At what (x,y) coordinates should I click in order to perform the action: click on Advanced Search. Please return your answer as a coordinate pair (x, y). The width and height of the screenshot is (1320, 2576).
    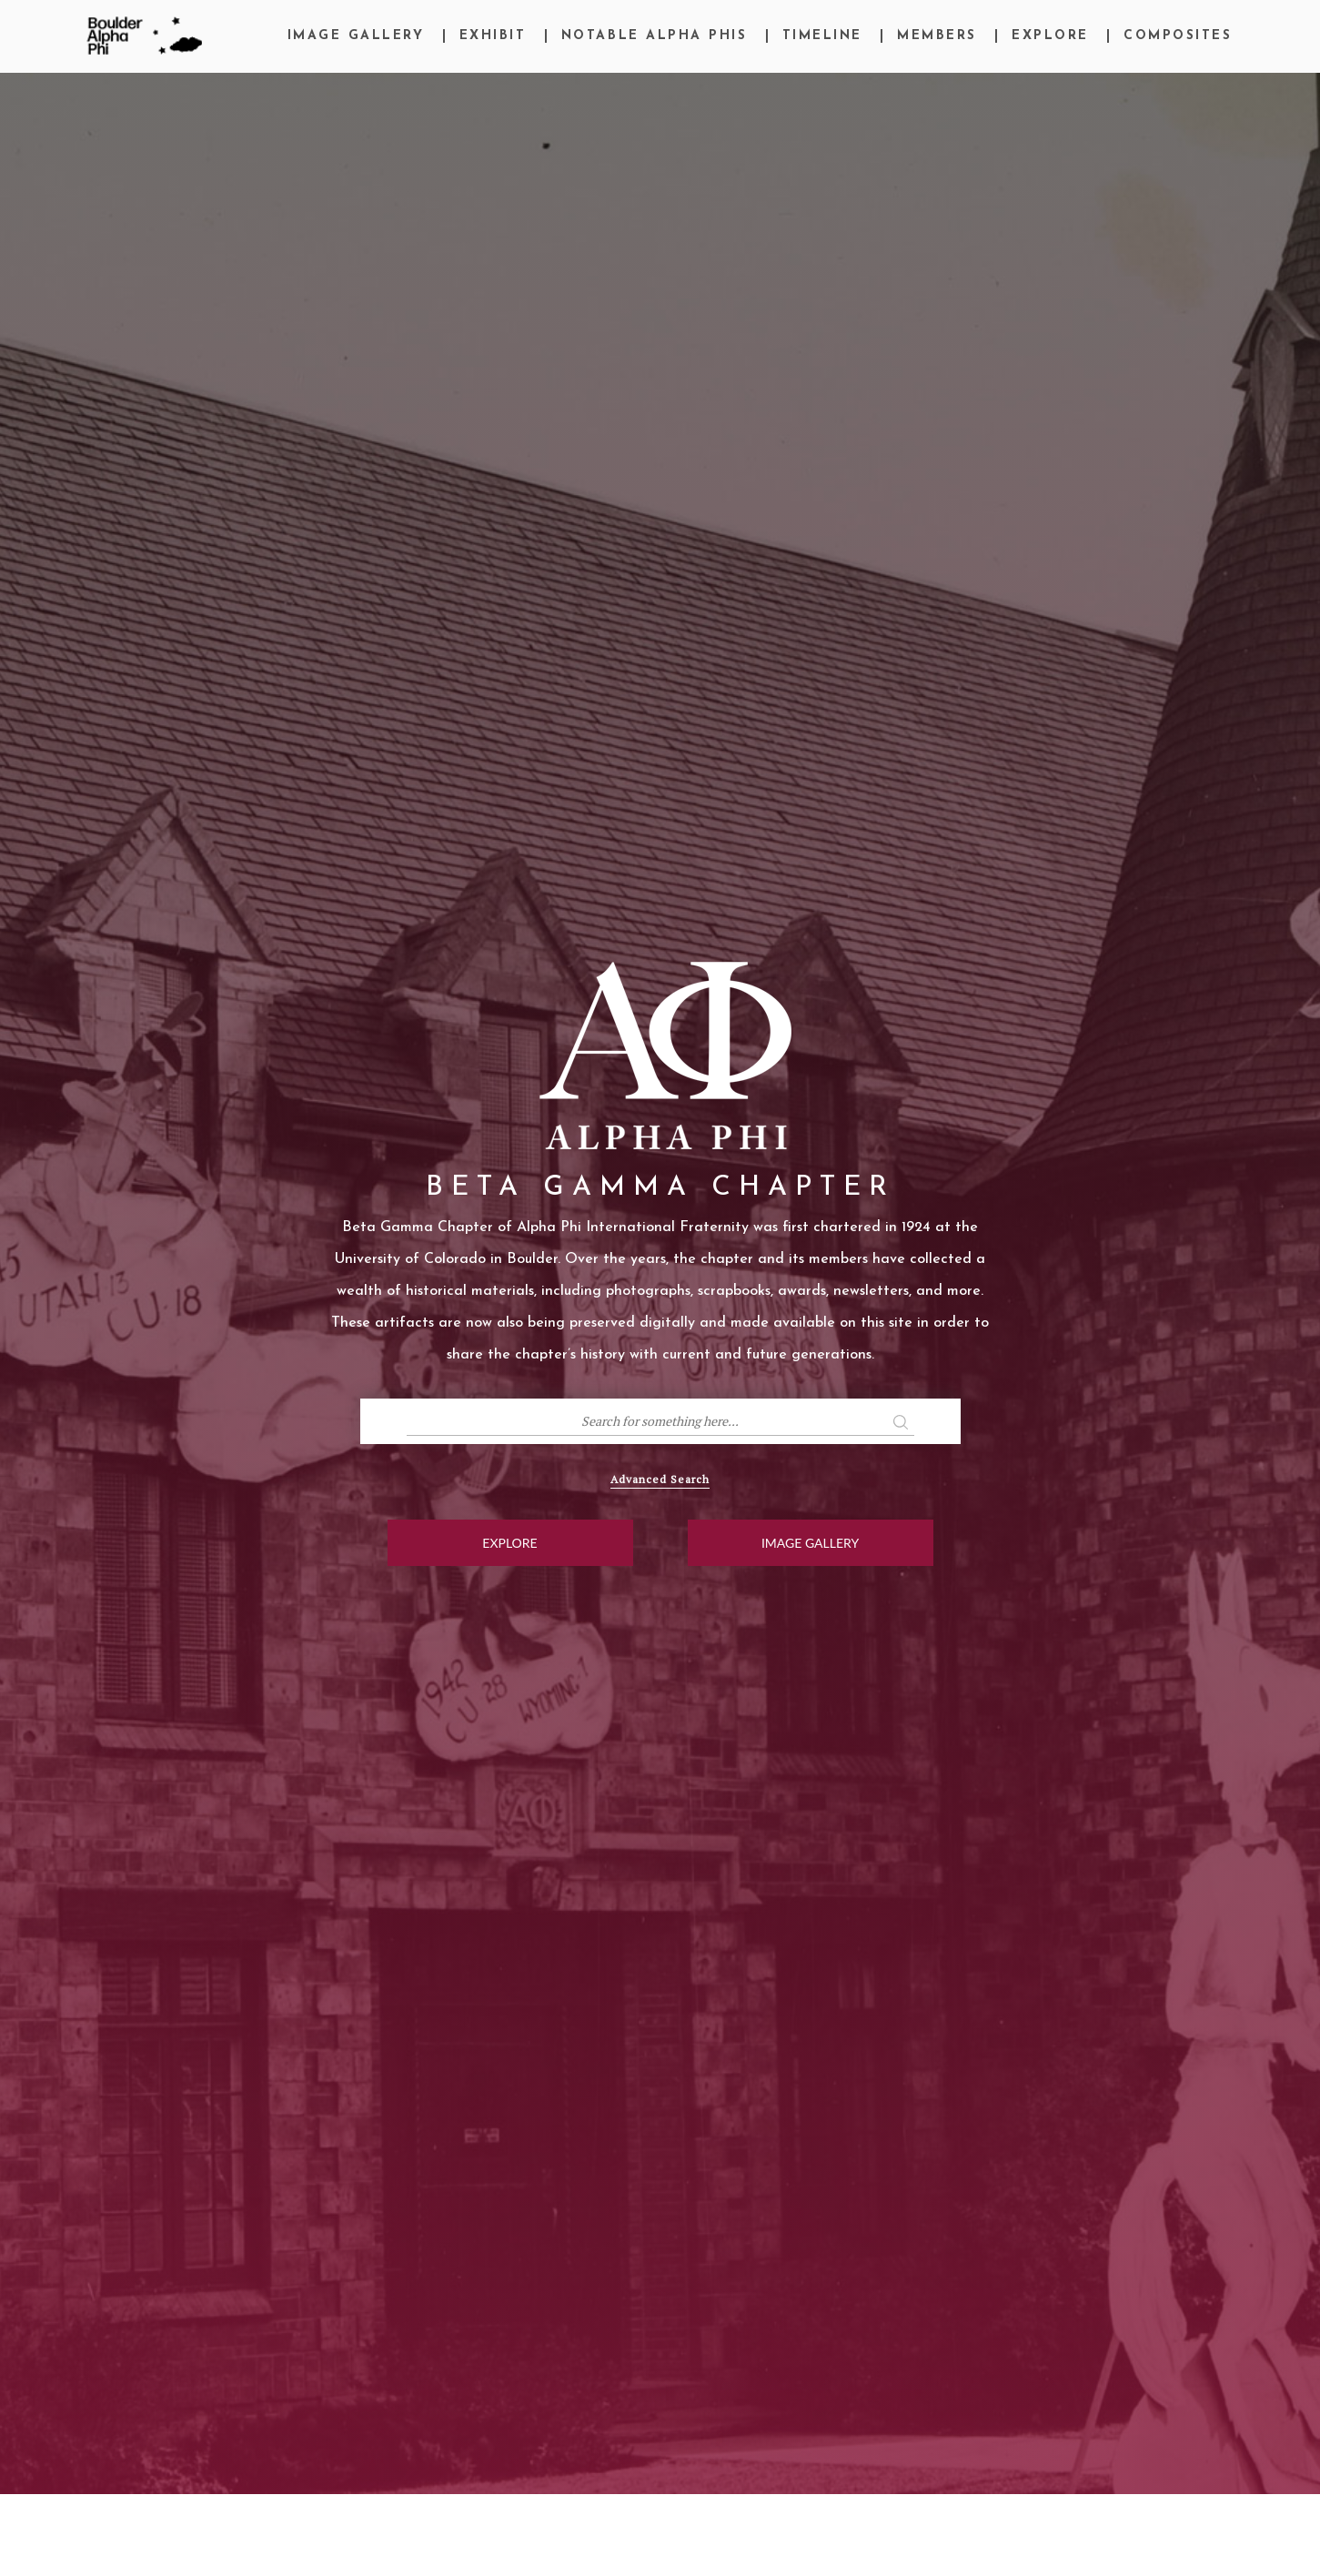
    Looking at the image, I should click on (660, 1479).